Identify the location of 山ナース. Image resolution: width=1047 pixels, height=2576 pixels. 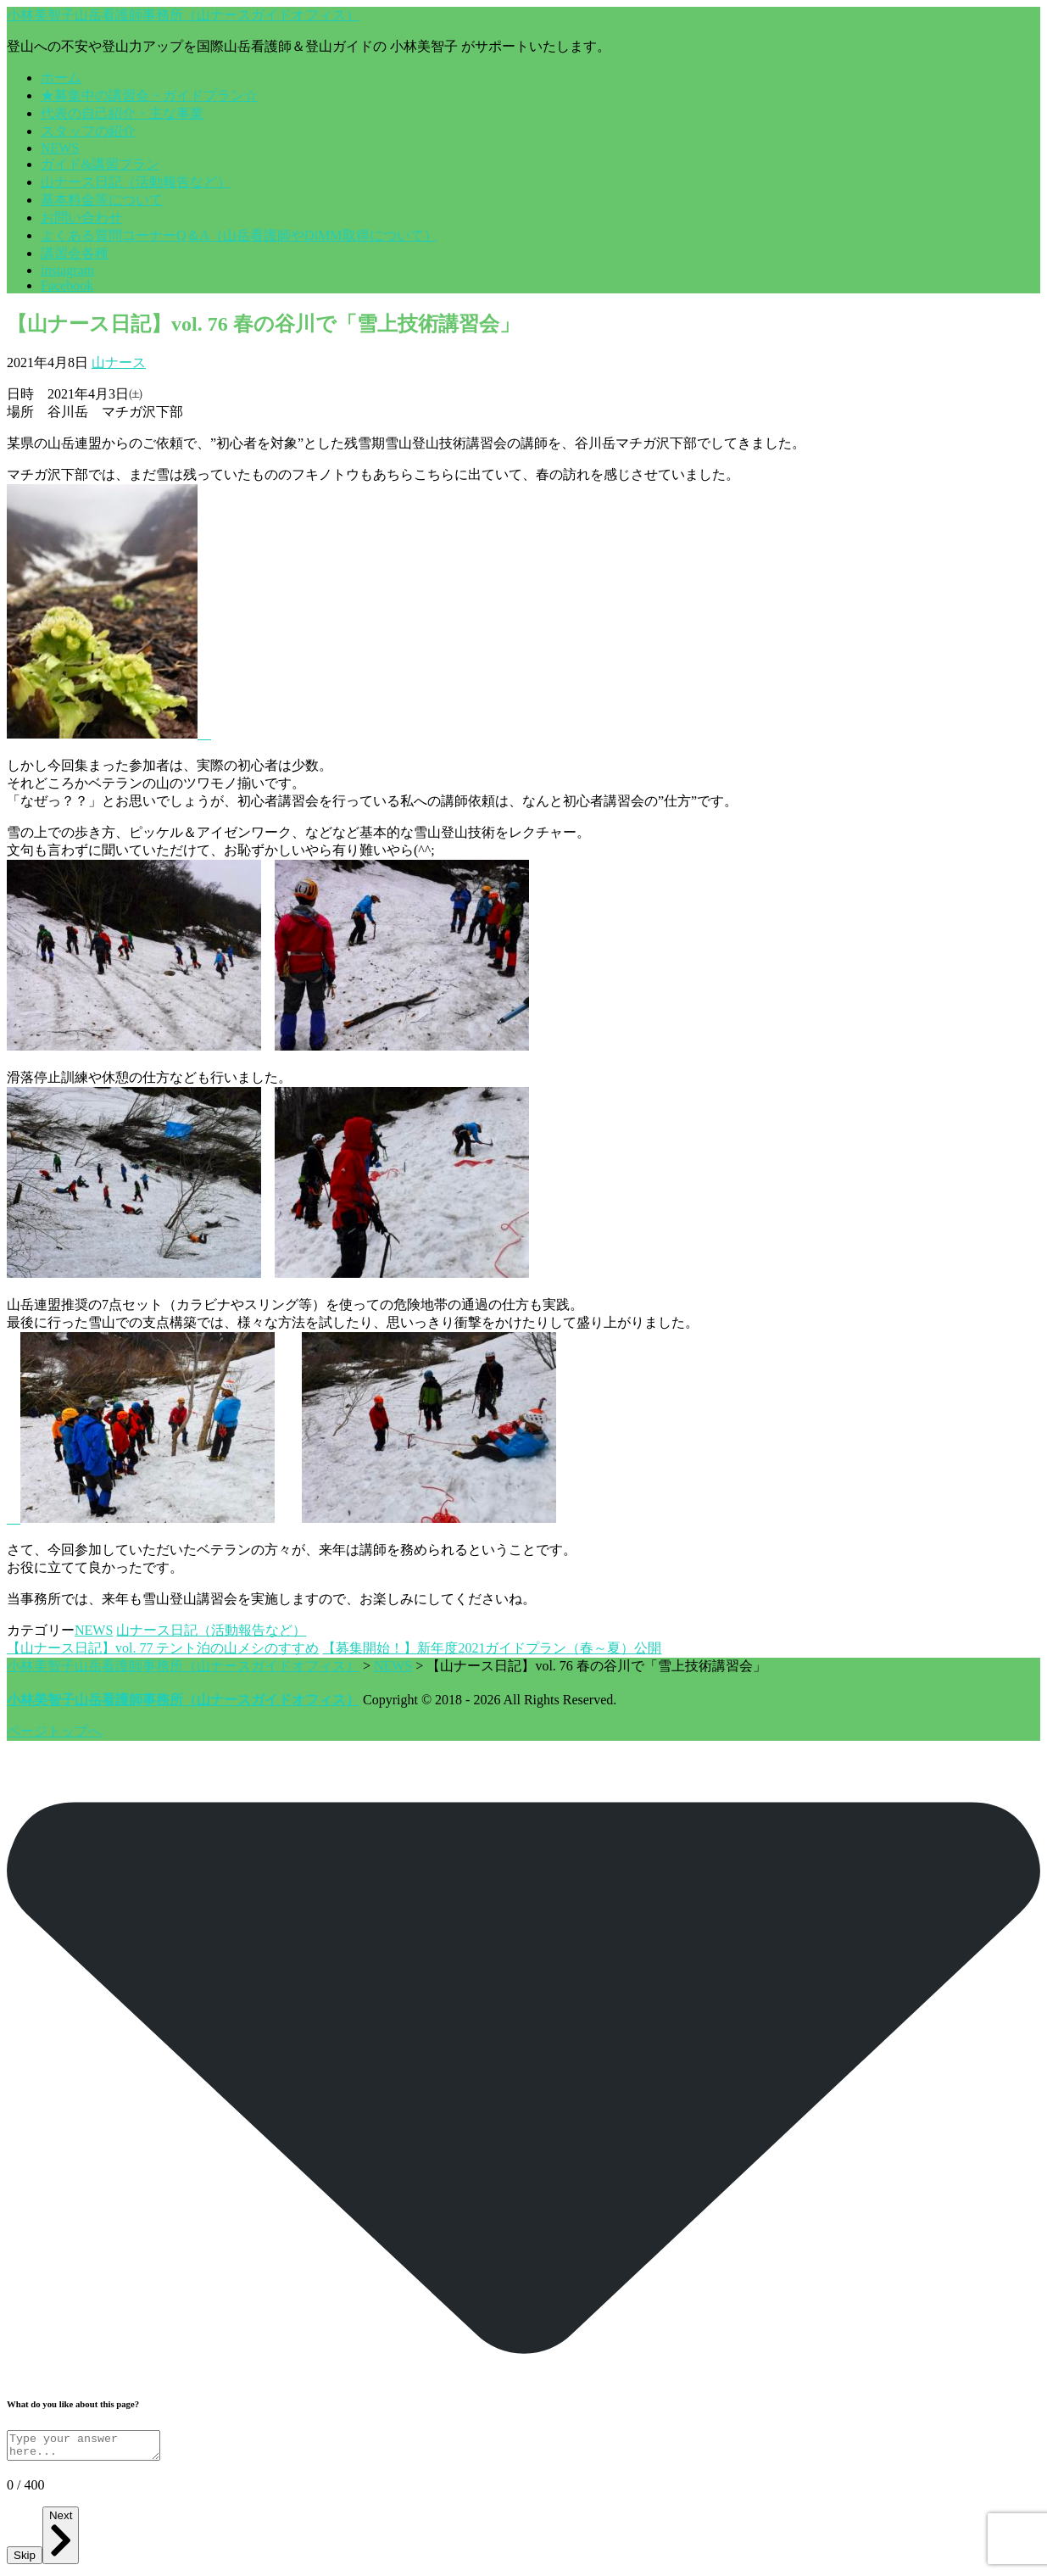
(119, 362).